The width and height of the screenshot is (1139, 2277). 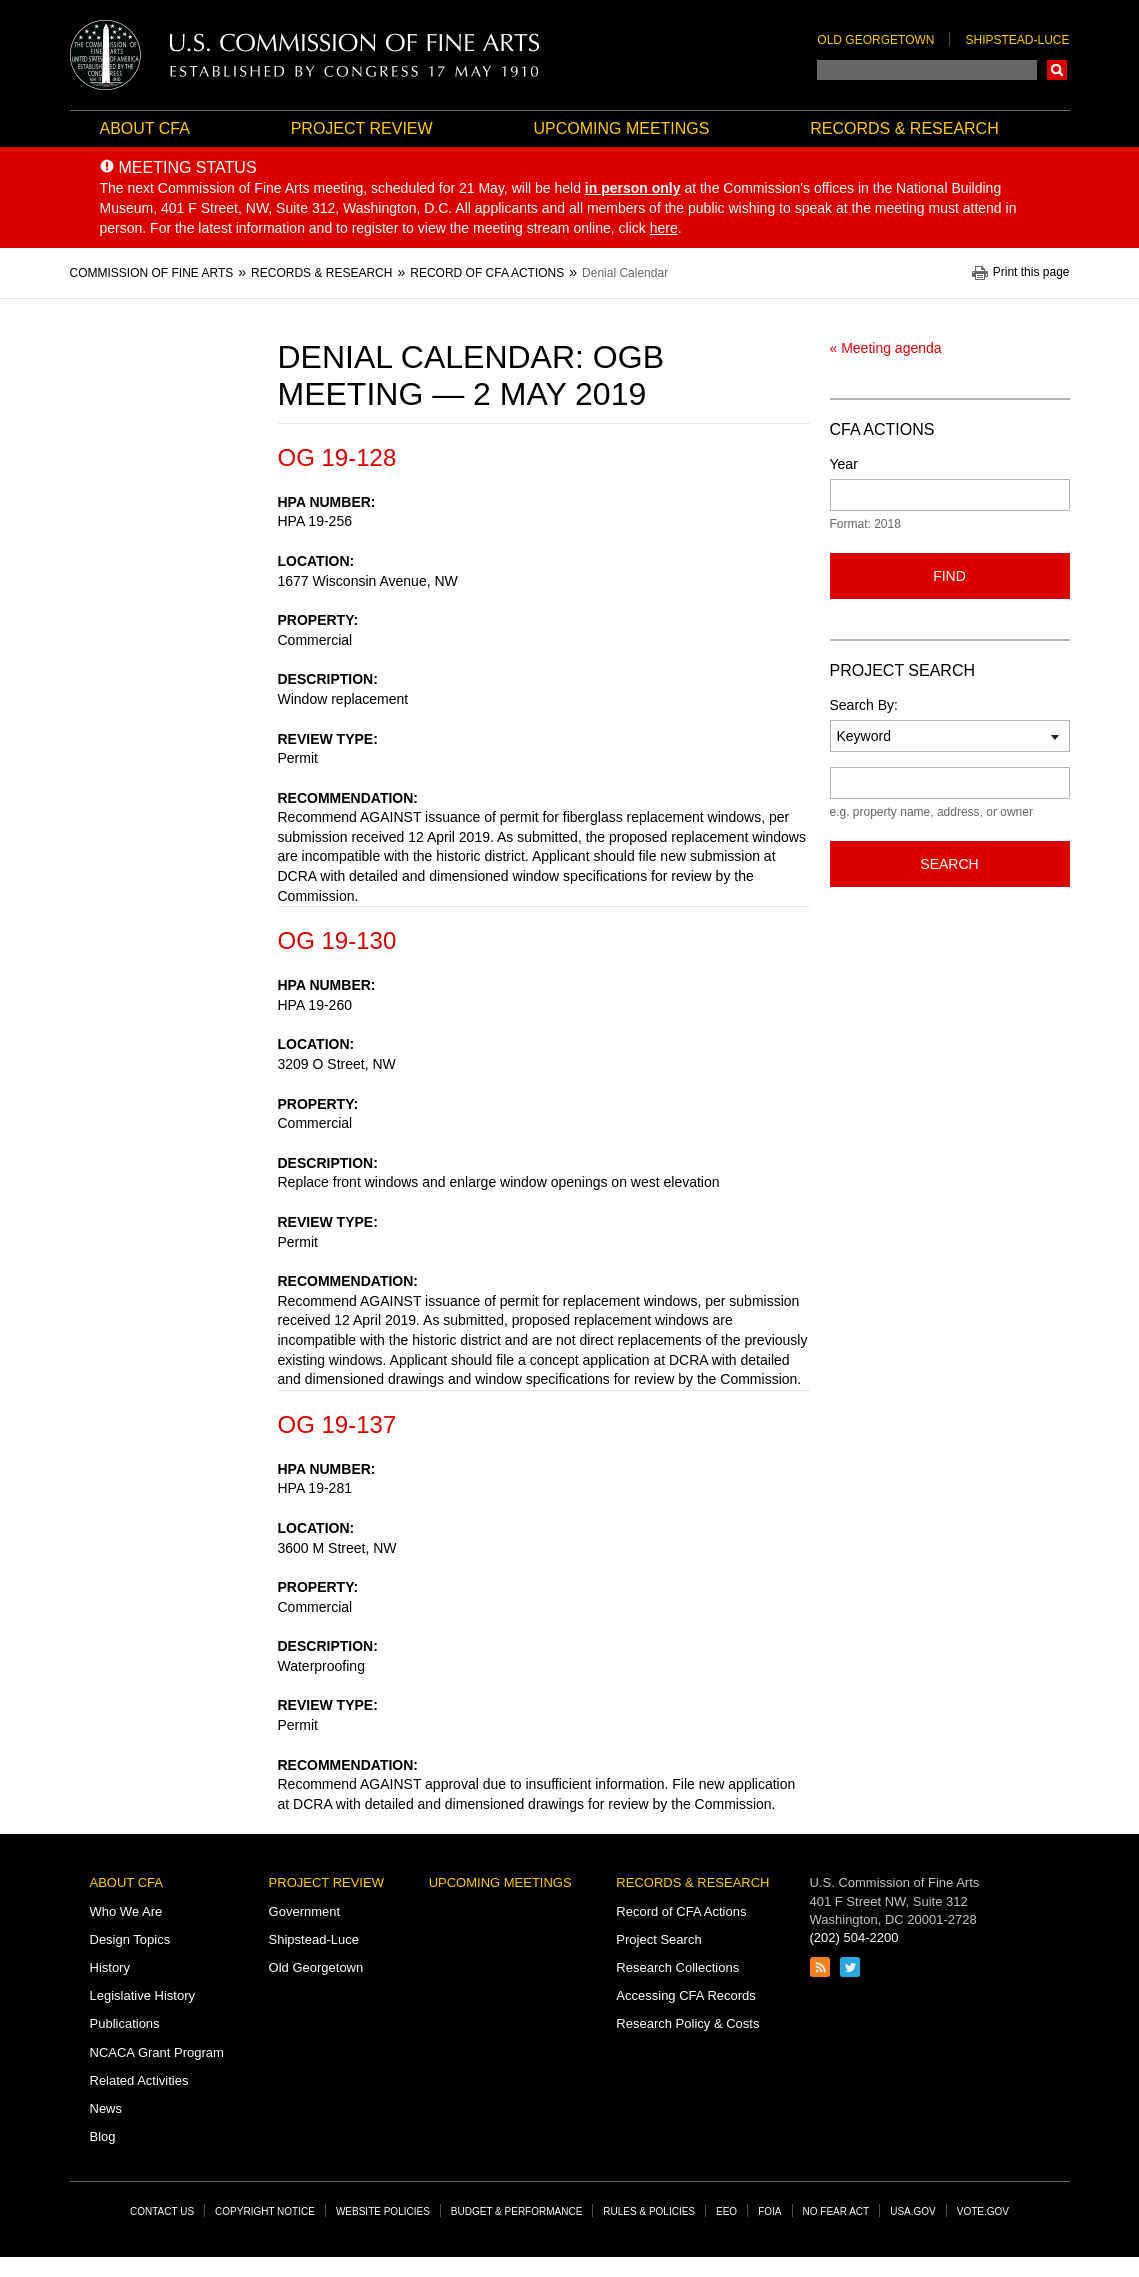 I want to click on (202) 504-2200, so click(x=854, y=1937).